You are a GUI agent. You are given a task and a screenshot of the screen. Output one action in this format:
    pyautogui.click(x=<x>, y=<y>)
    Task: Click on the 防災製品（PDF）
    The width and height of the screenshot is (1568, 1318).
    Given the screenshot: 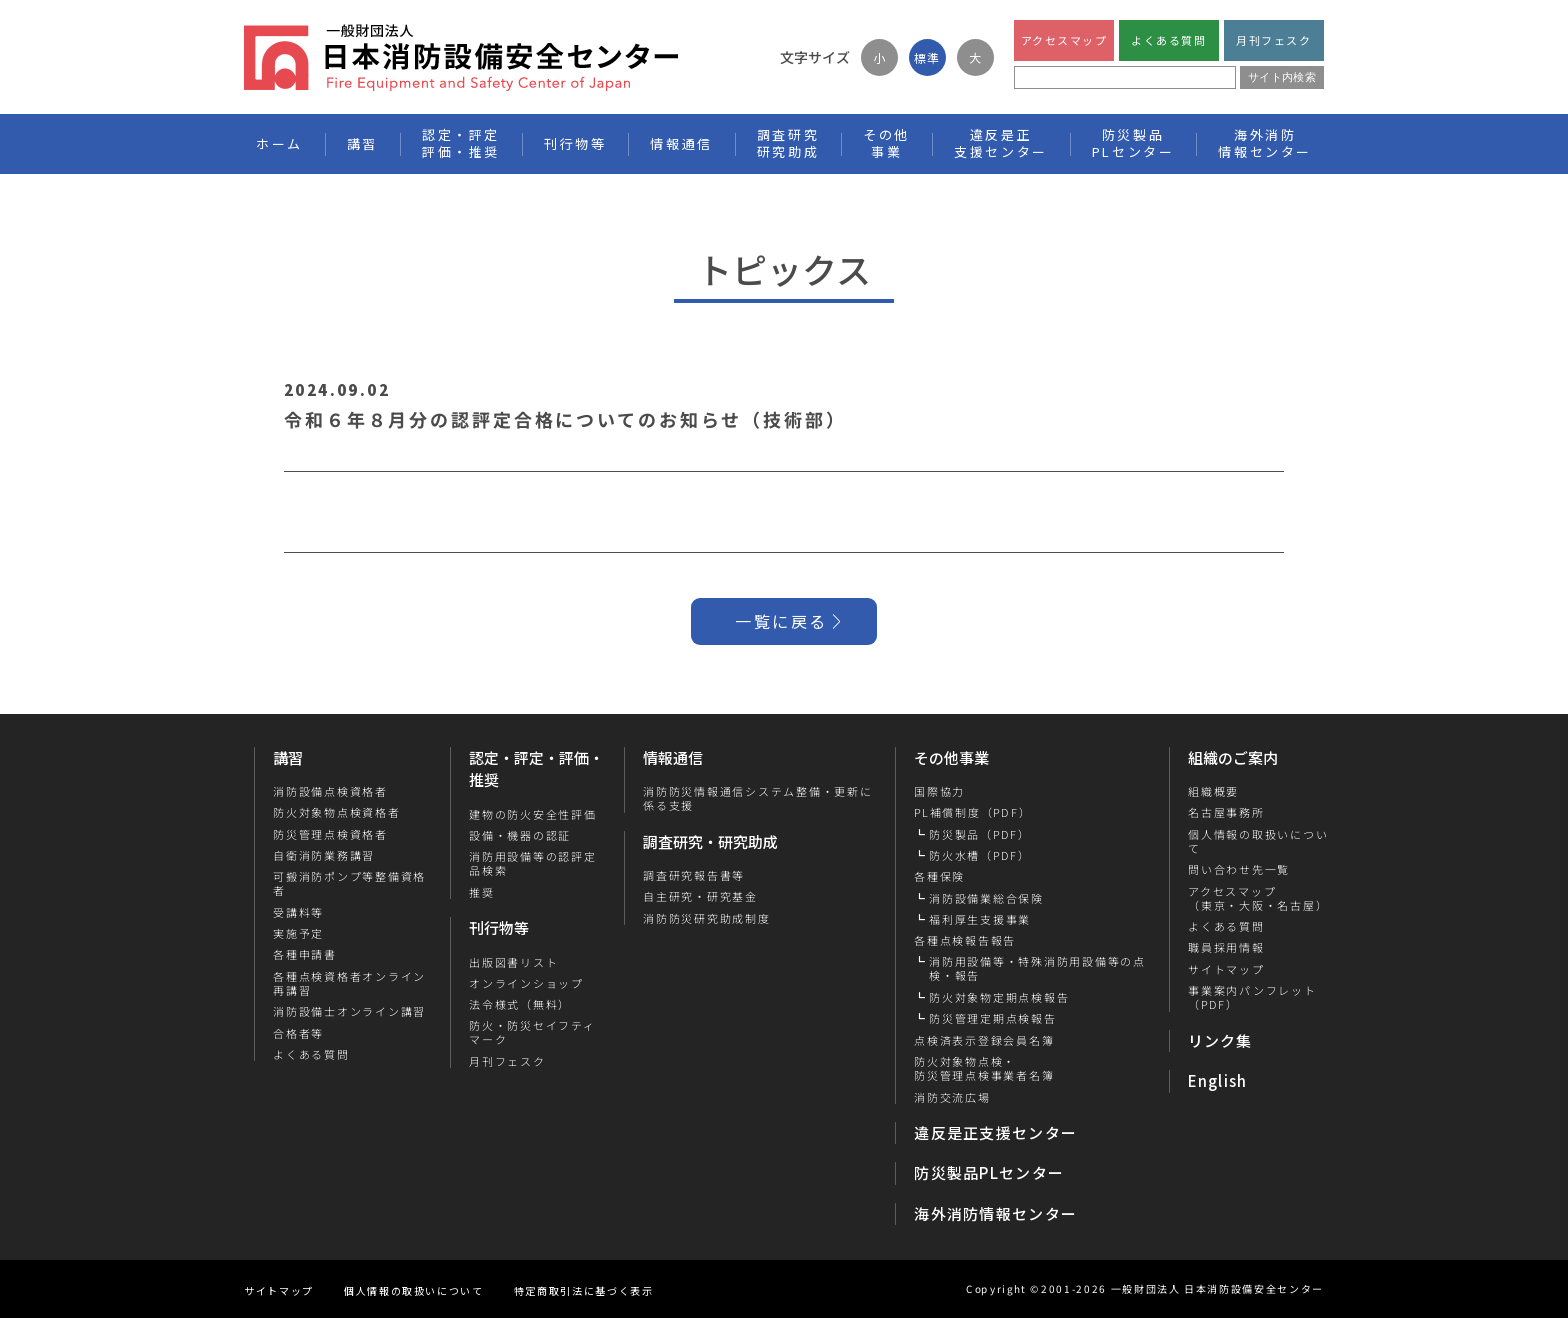 What is the action you would take?
    pyautogui.click(x=980, y=834)
    